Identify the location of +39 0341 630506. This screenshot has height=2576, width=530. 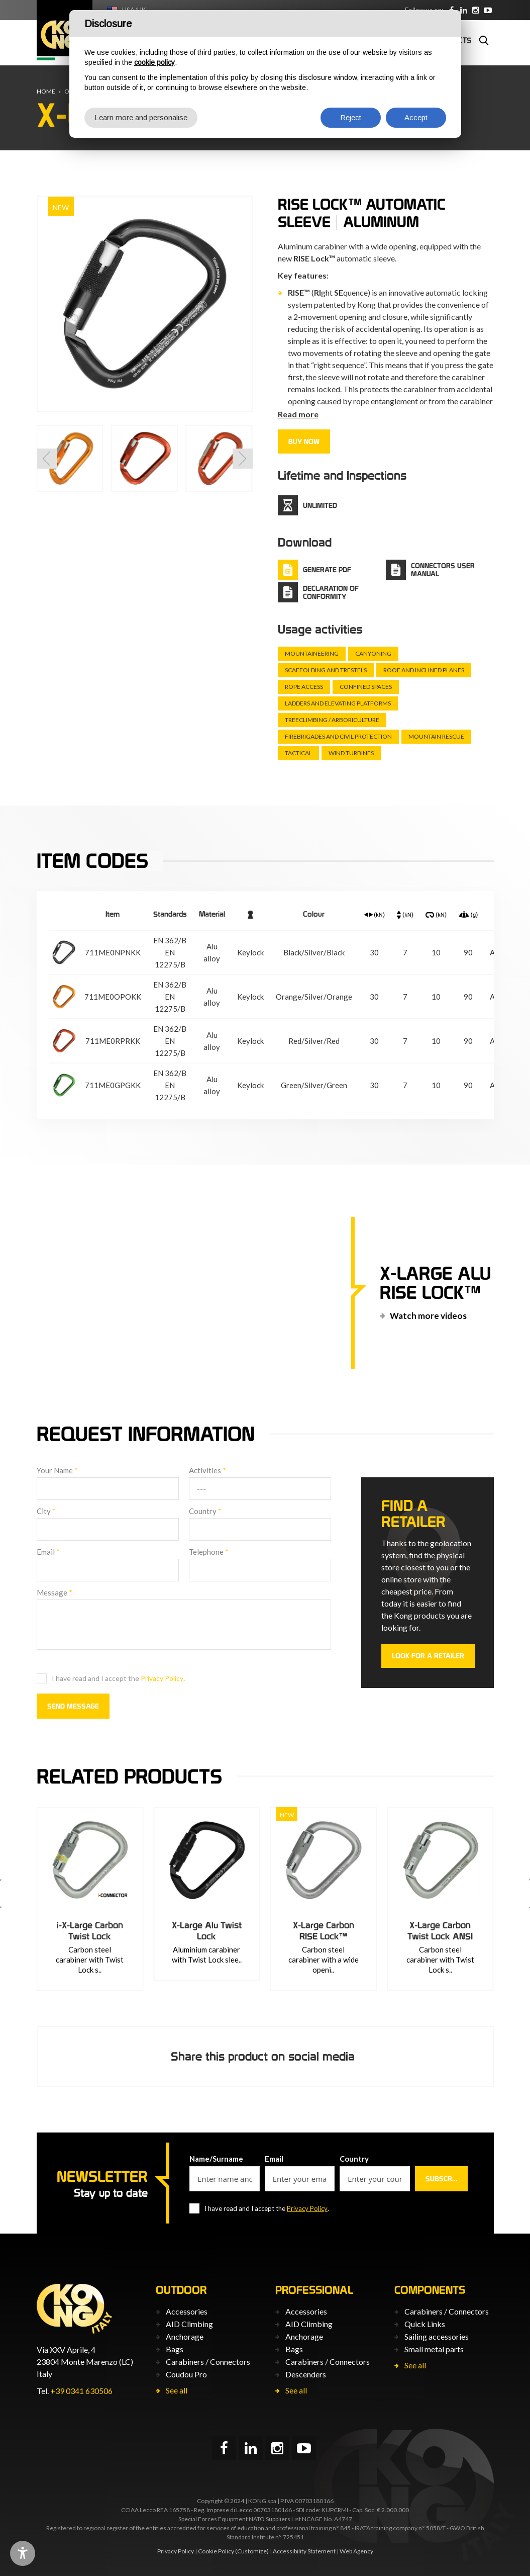
(81, 2390).